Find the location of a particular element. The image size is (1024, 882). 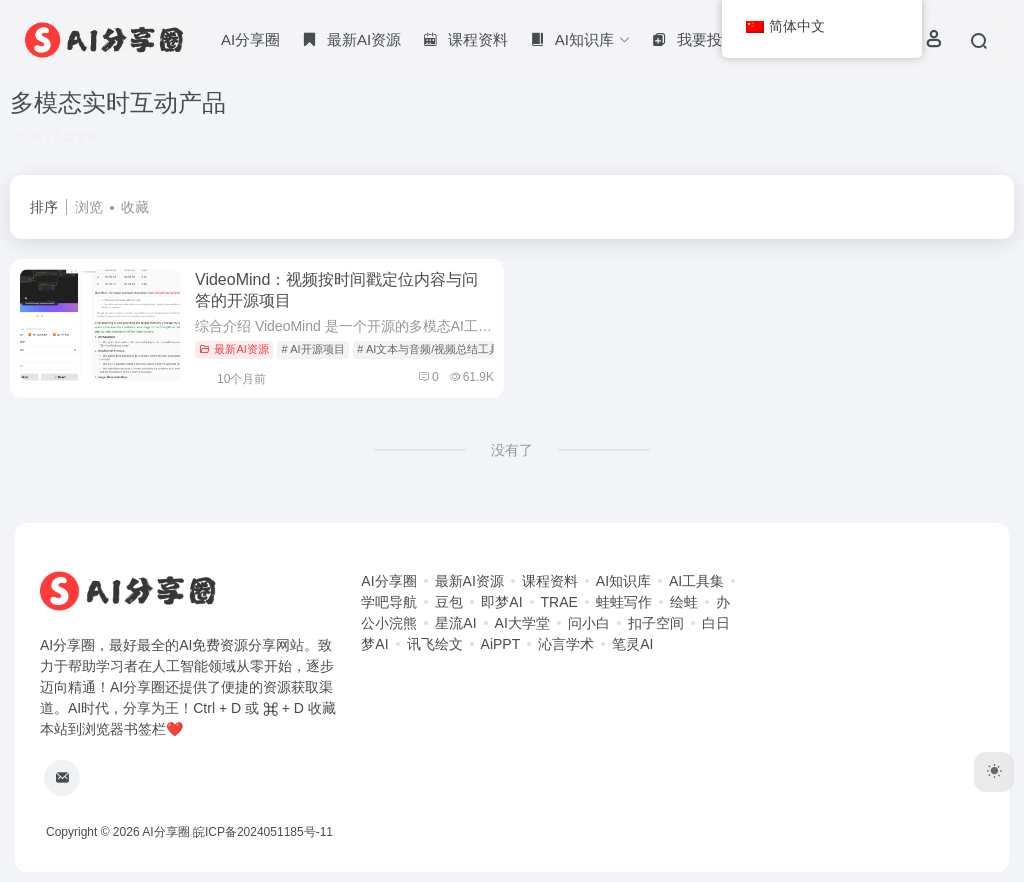

蛙蛙写作 is located at coordinates (624, 602).